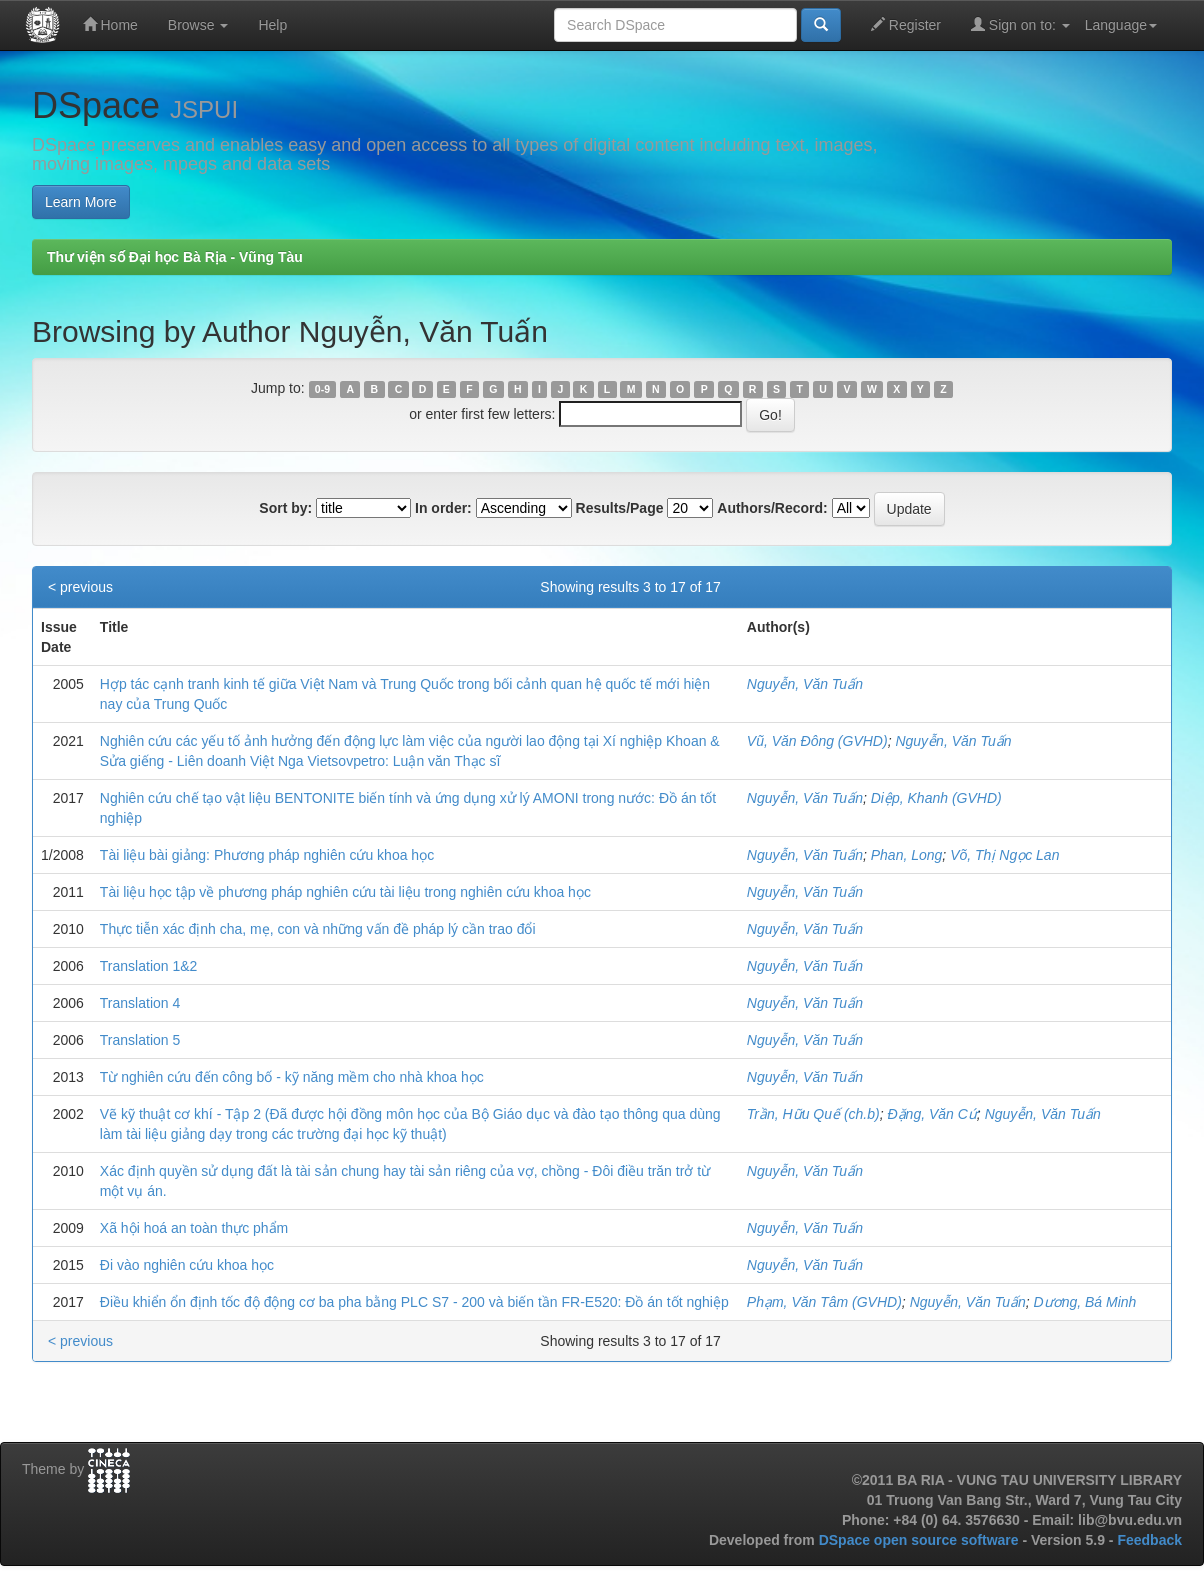  Describe the element at coordinates (906, 24) in the screenshot. I see `Register` at that location.